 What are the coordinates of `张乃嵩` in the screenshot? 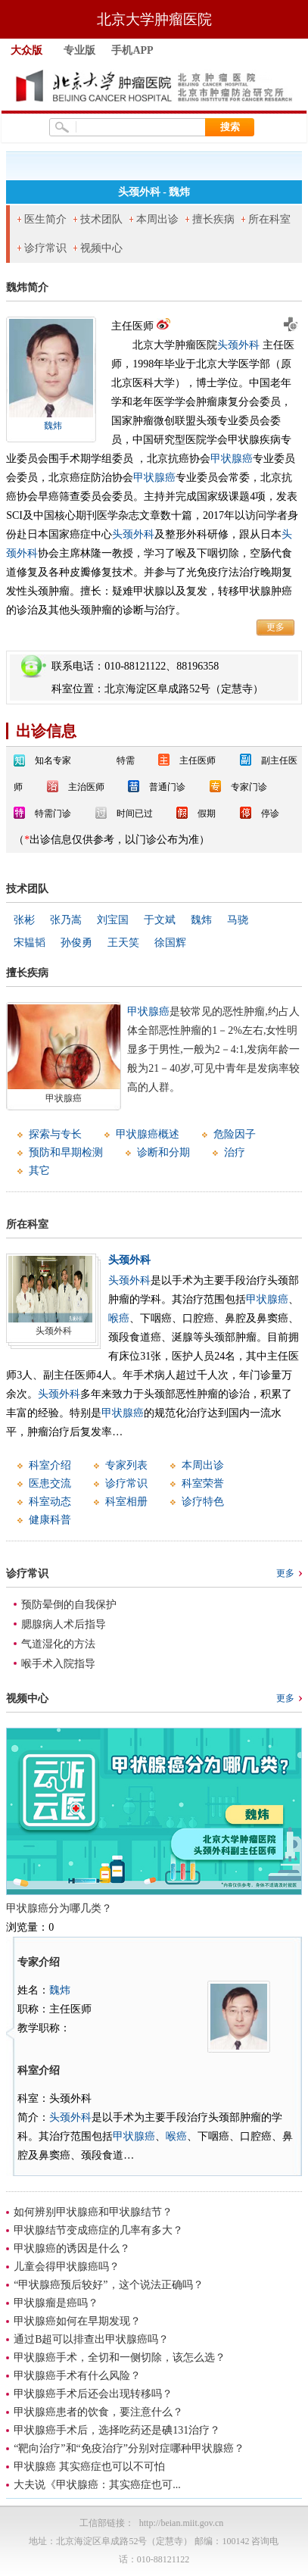 It's located at (66, 920).